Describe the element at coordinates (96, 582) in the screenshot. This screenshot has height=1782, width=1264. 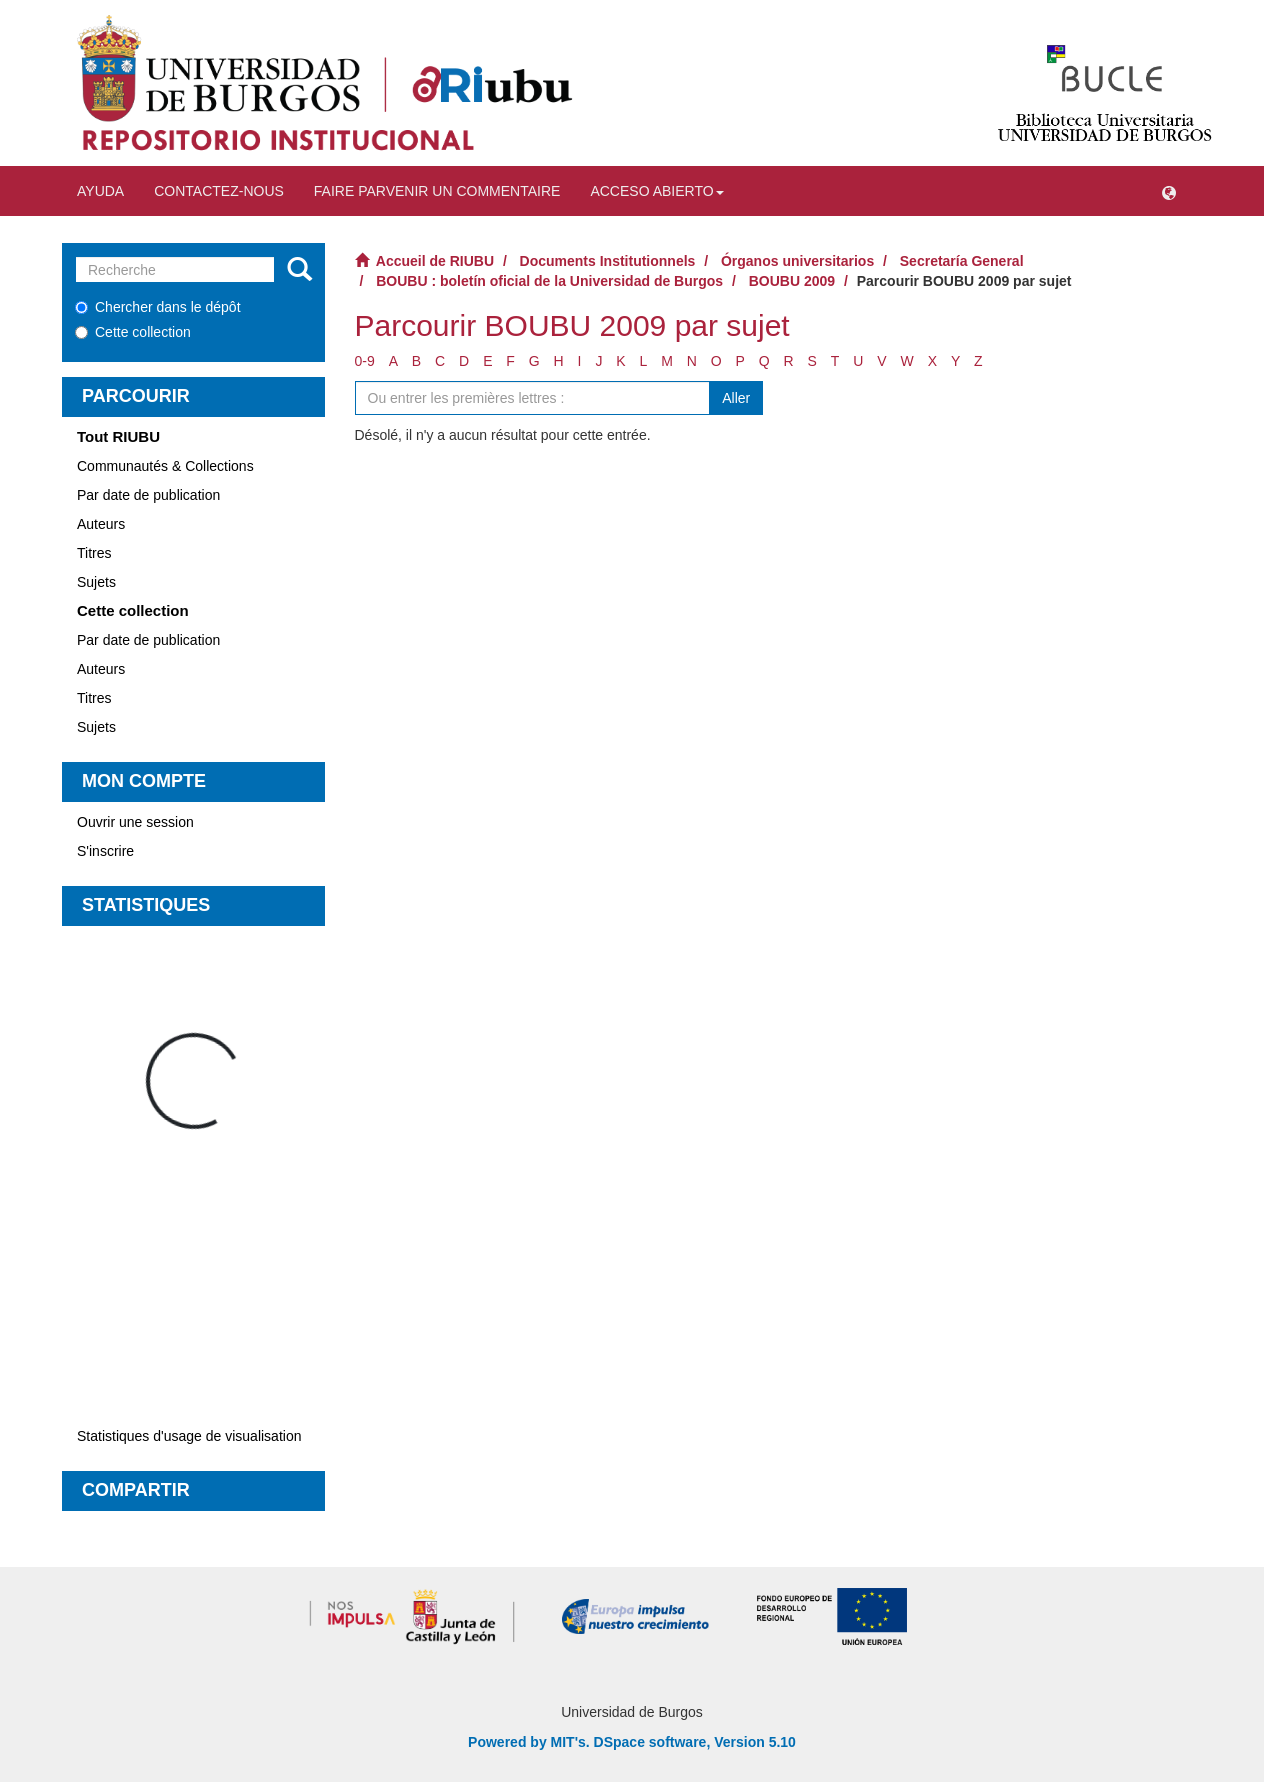
I see `Sujets` at that location.